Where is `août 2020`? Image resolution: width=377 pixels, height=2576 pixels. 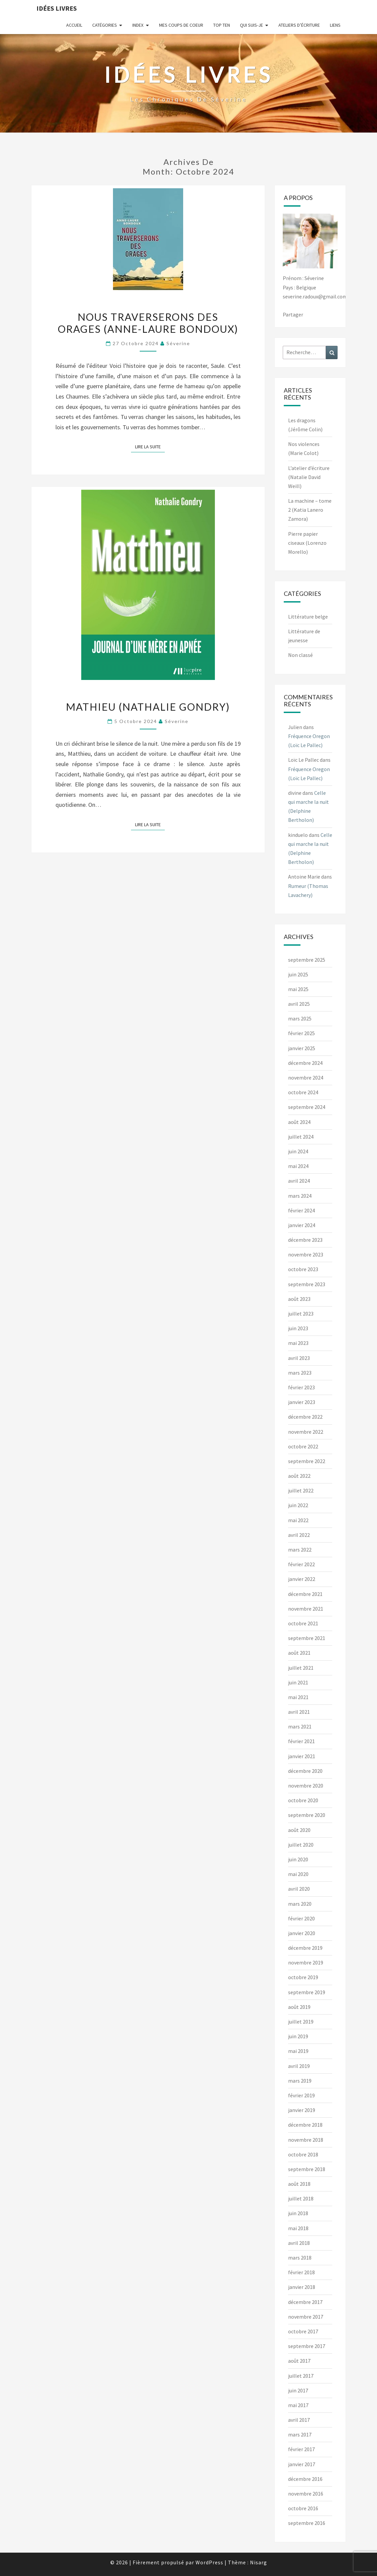
août 2020 is located at coordinates (299, 1830).